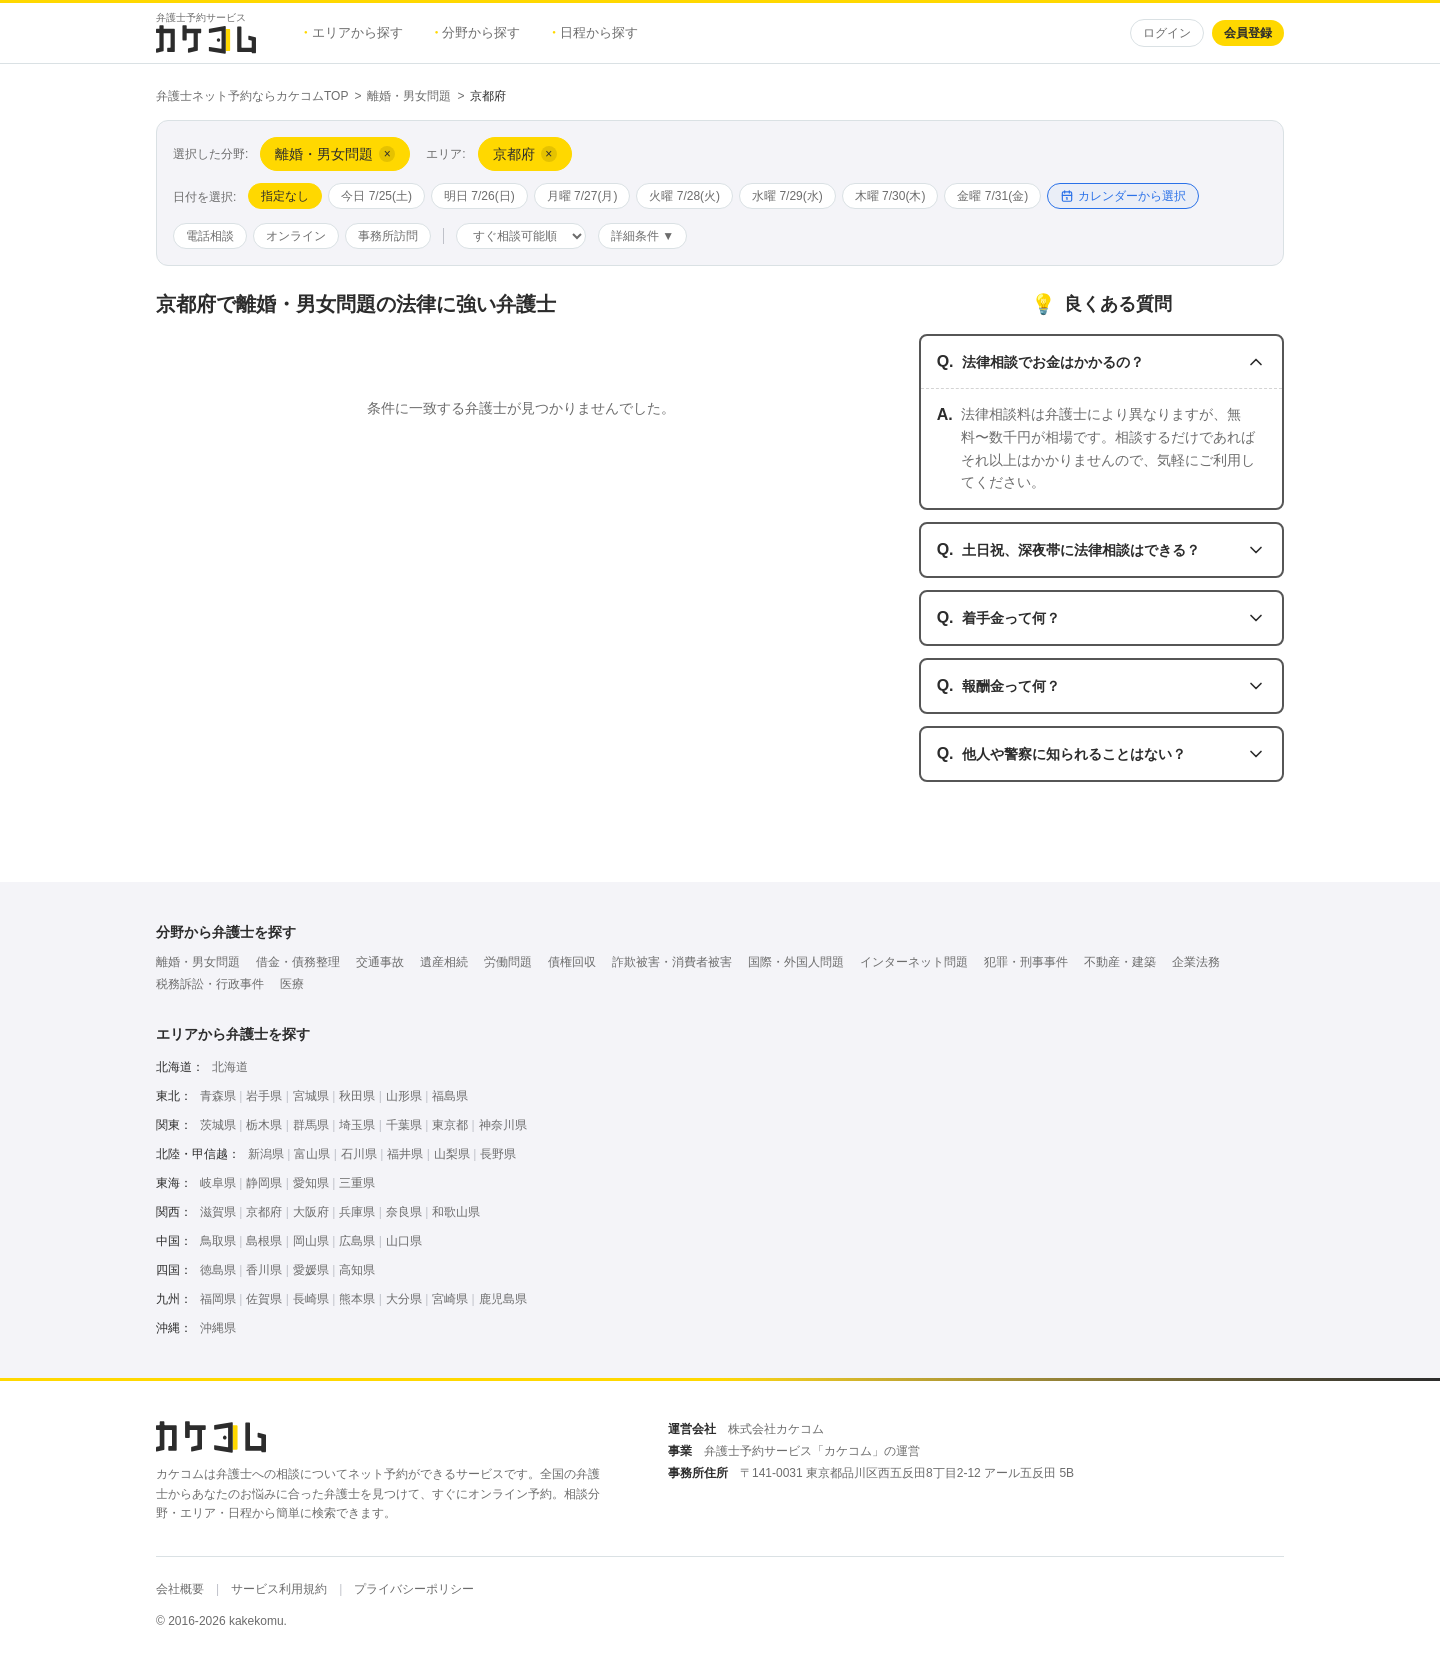 Image resolution: width=1440 pixels, height=1666 pixels. I want to click on 千葉県, so click(404, 1125).